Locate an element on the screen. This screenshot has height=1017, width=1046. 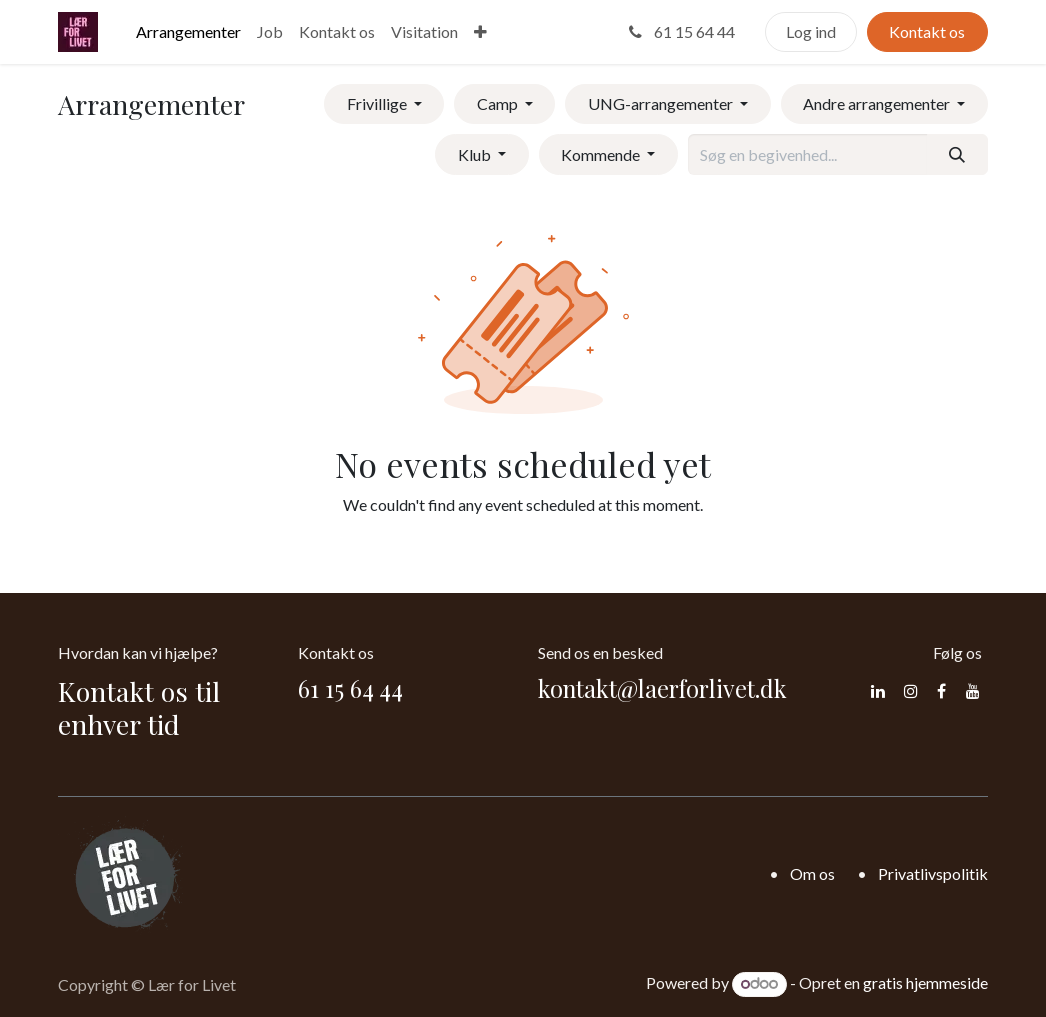
Om os is located at coordinates (812, 873).